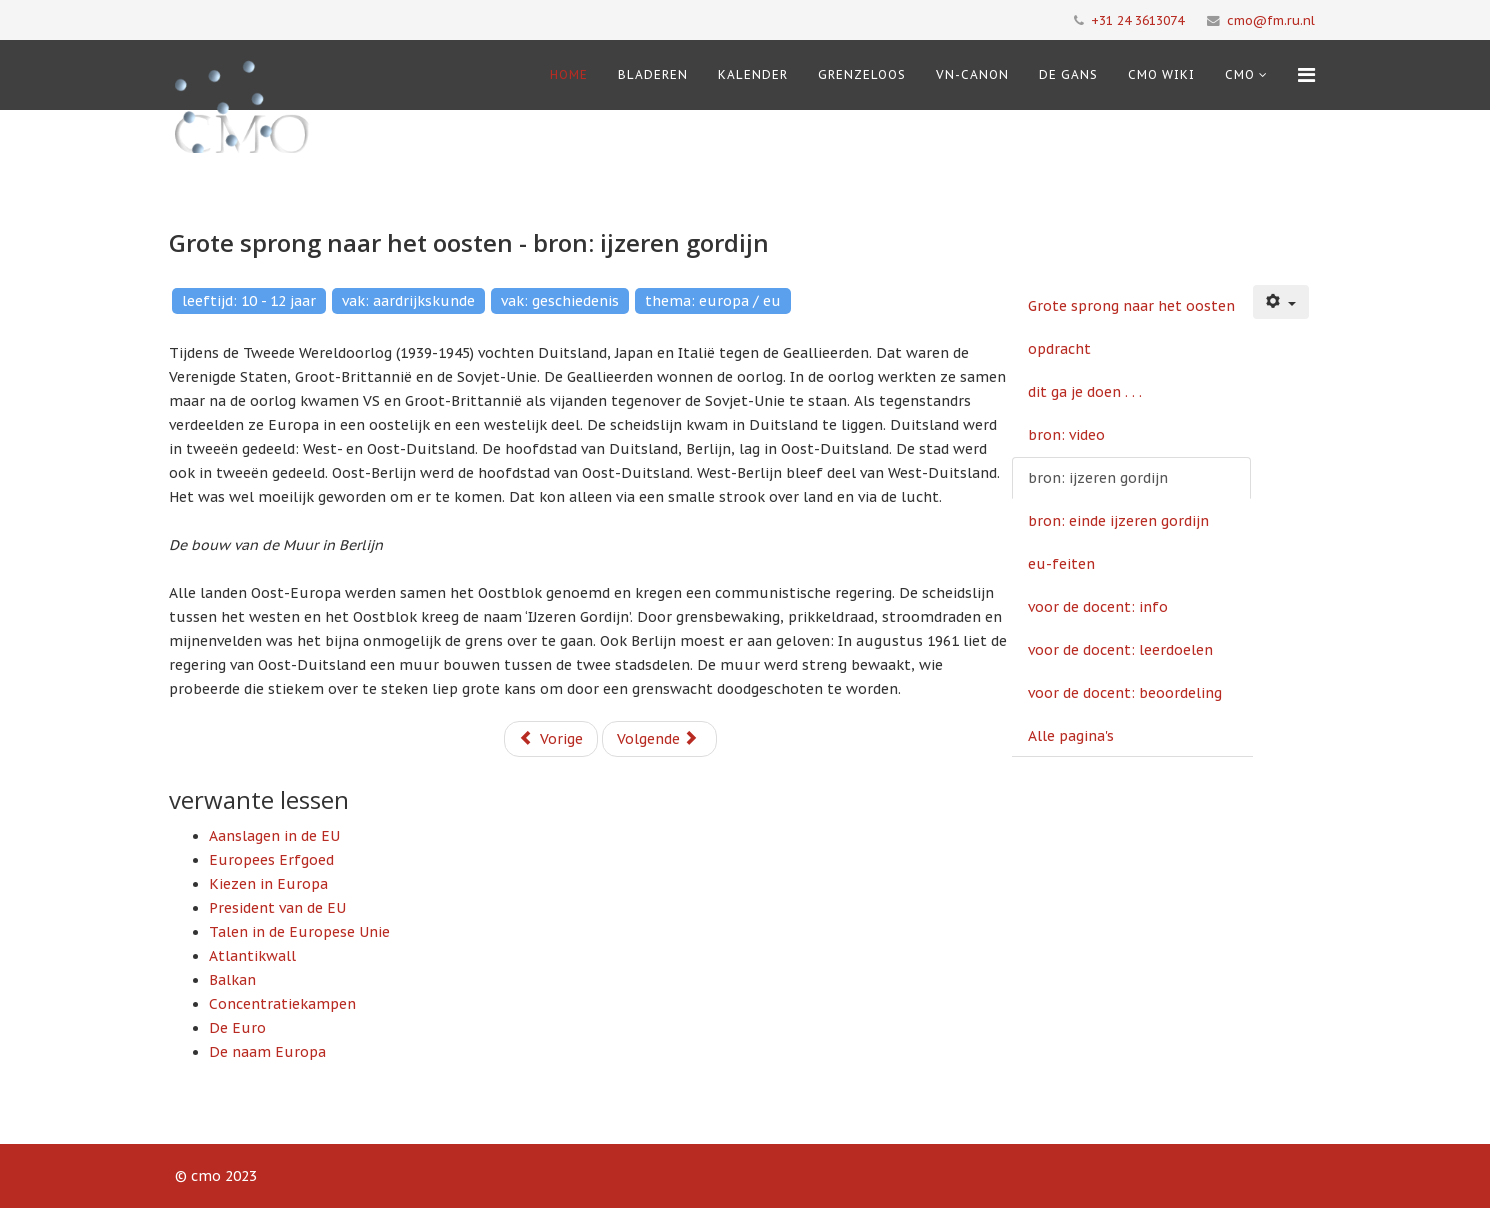 This screenshot has height=1218, width=1490. I want to click on Balkan, so click(232, 980).